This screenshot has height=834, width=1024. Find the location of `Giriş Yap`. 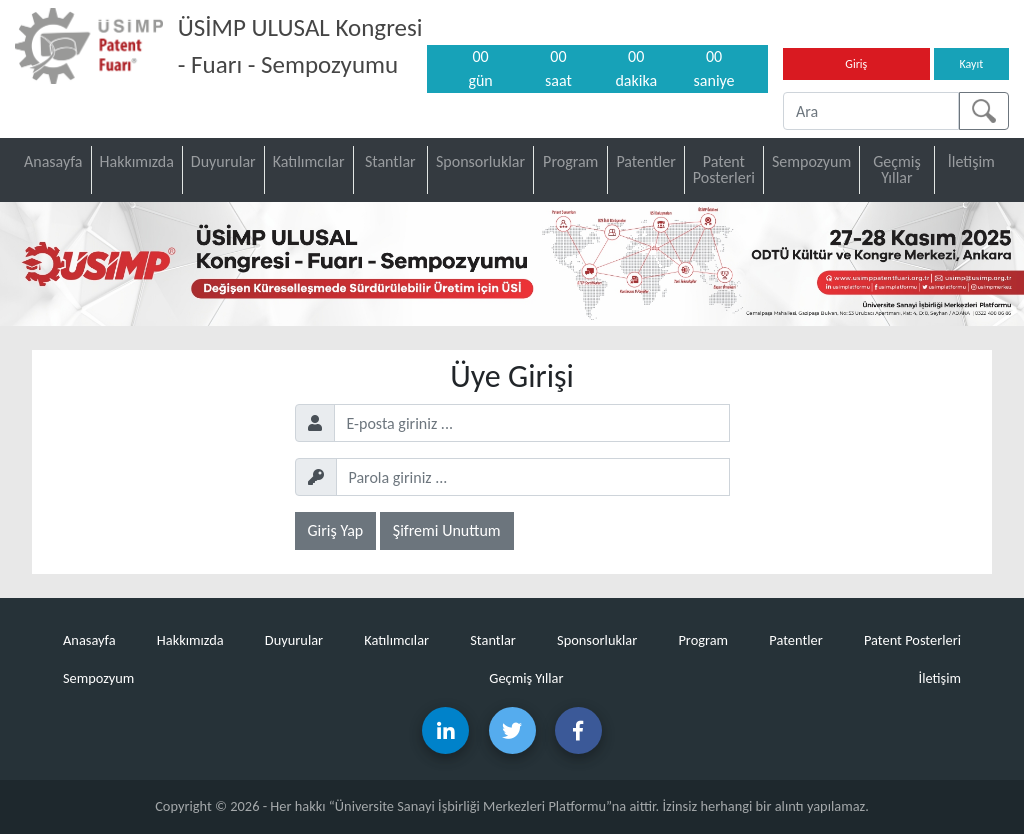

Giriş Yap is located at coordinates (336, 530).